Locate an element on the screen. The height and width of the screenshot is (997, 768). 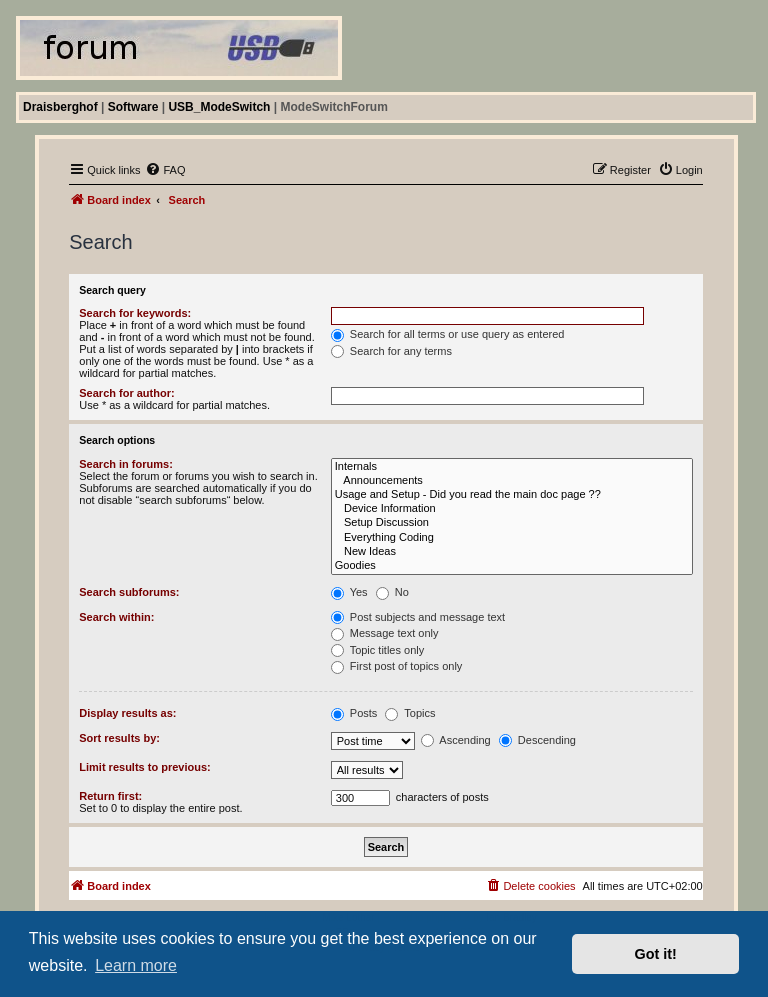
Learn more [button] is located at coordinates (136, 965).